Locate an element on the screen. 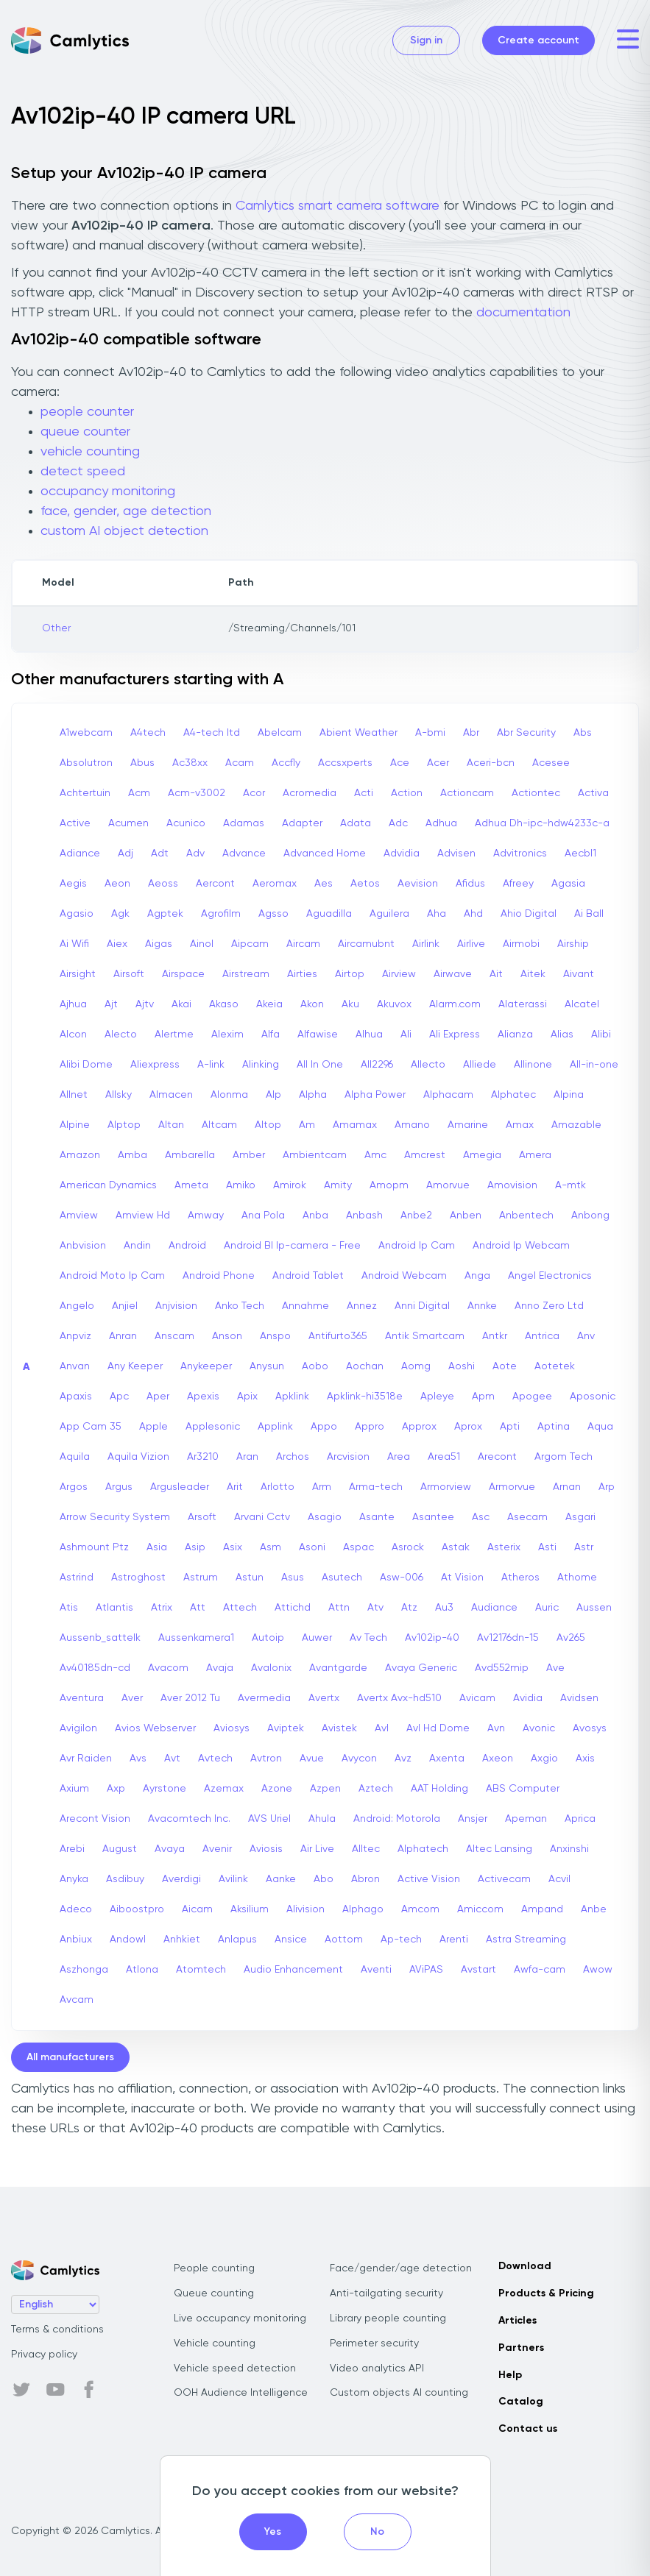  custom AI object detection is located at coordinates (124, 531).